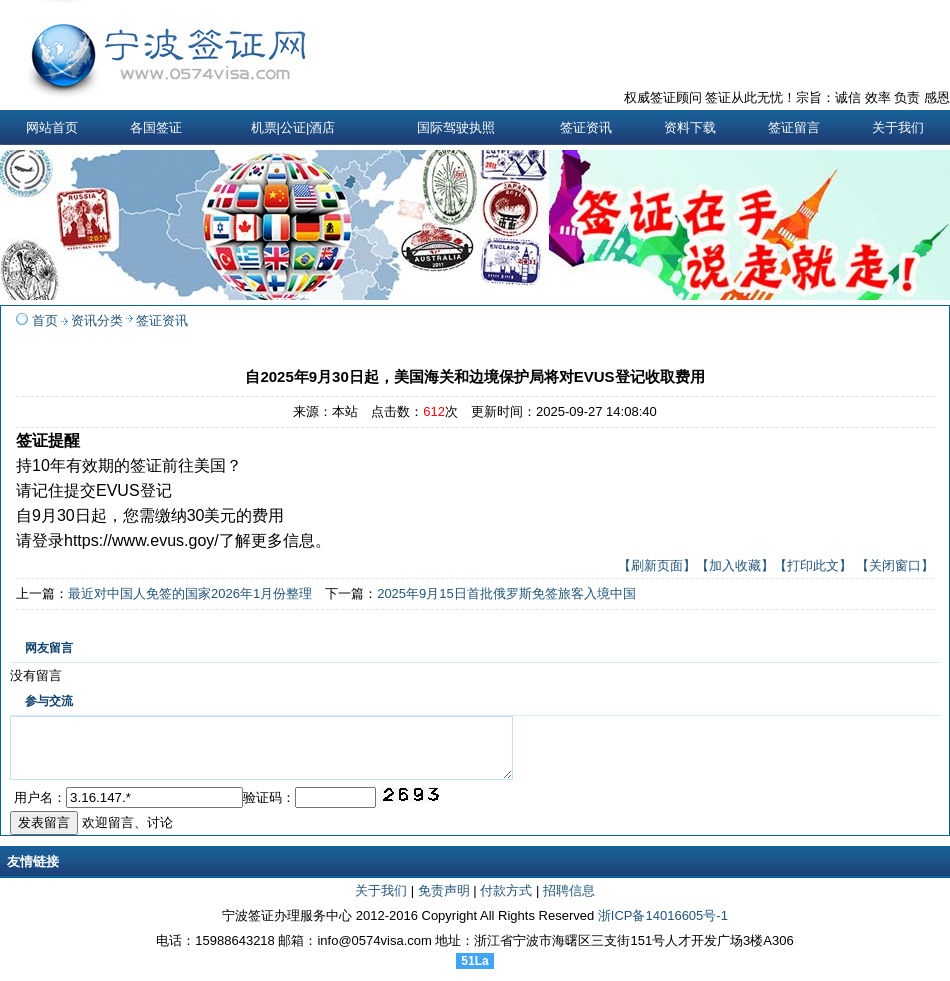  Describe the element at coordinates (569, 902) in the screenshot. I see `招聘信息` at that location.